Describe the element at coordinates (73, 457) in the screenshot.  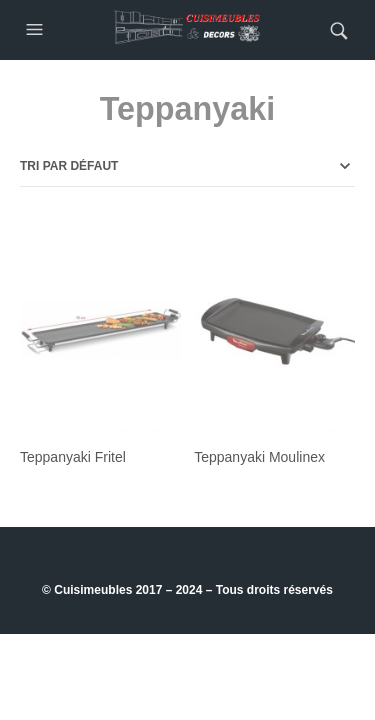
I see `Teppanyaki Fritel` at that location.